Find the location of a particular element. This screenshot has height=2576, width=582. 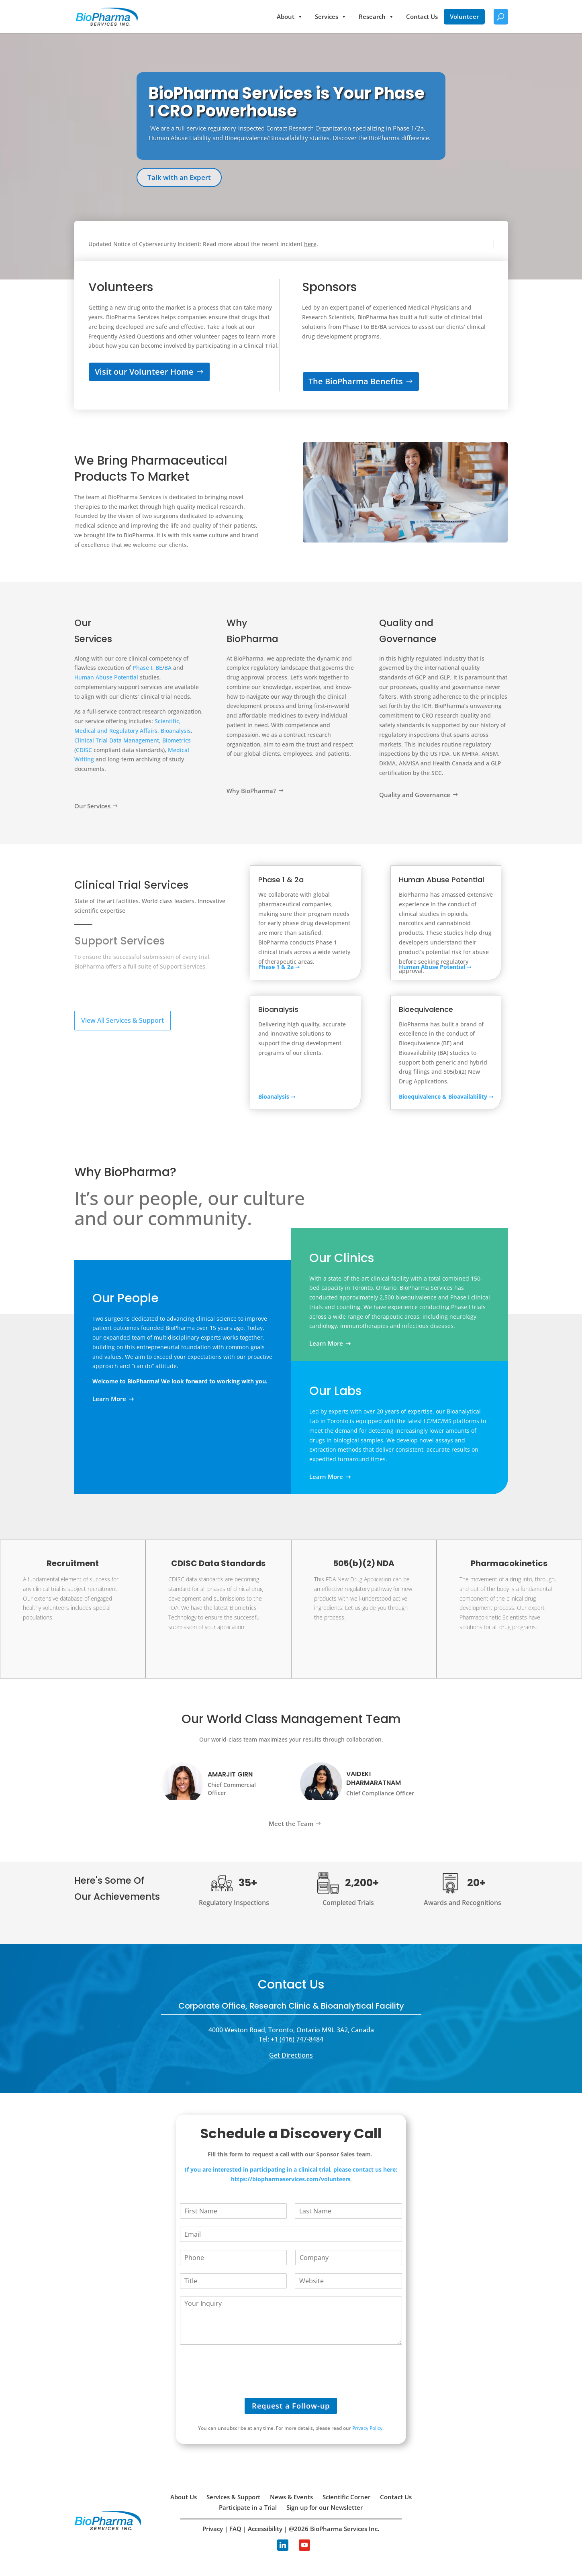

Services & Support is located at coordinates (233, 2497).